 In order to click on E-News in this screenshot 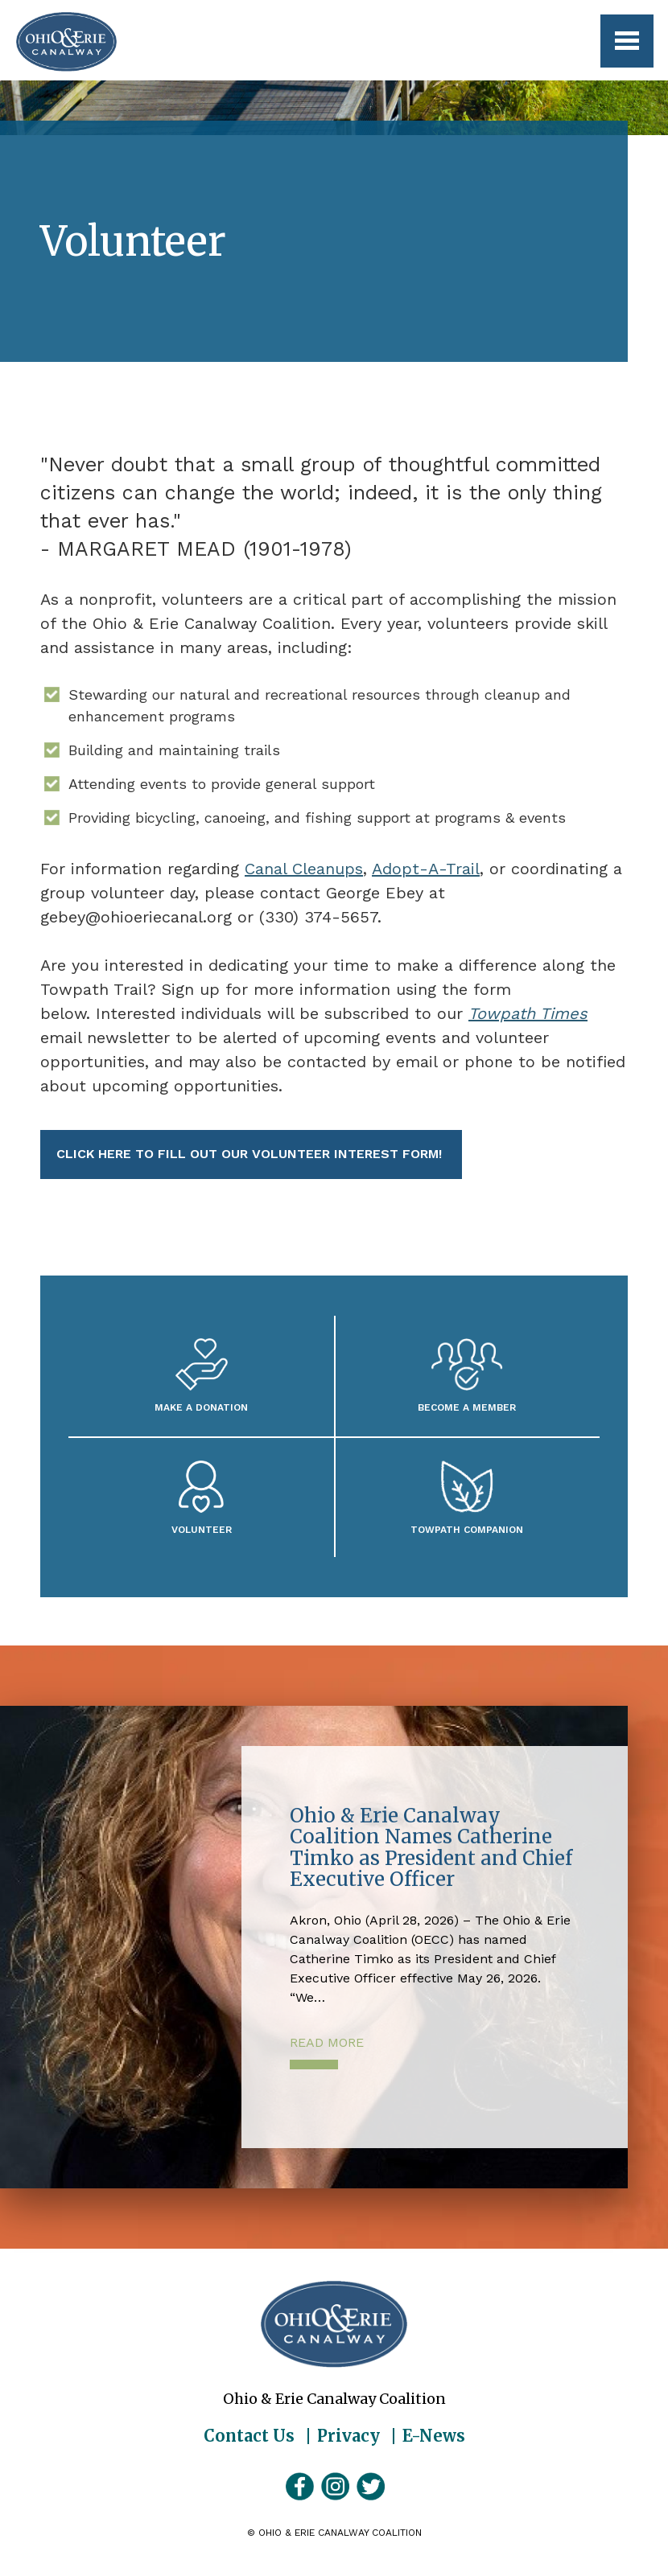, I will do `click(433, 2436)`.